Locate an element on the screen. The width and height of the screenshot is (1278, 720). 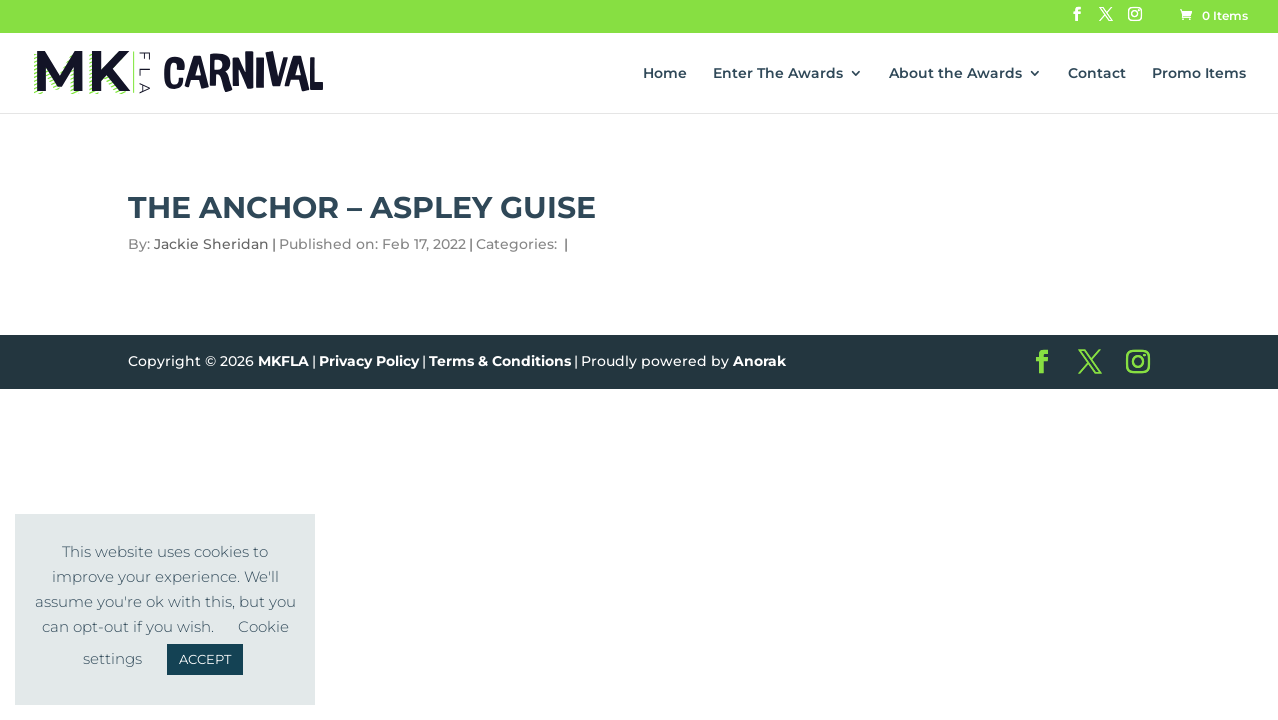
Home is located at coordinates (665, 74).